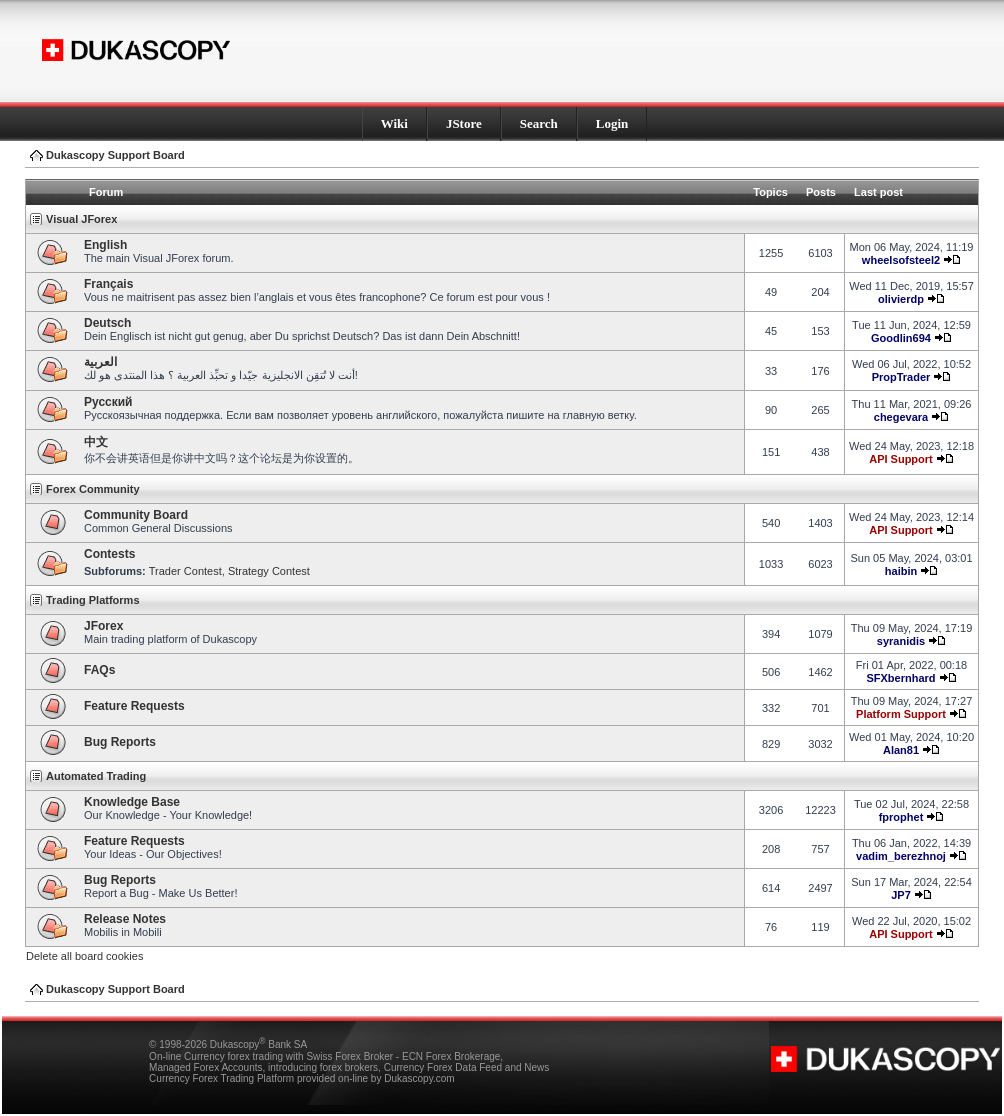 The height and width of the screenshot is (1116, 1004). What do you see at coordinates (108, 402) in the screenshot?
I see `Pусский` at bounding box center [108, 402].